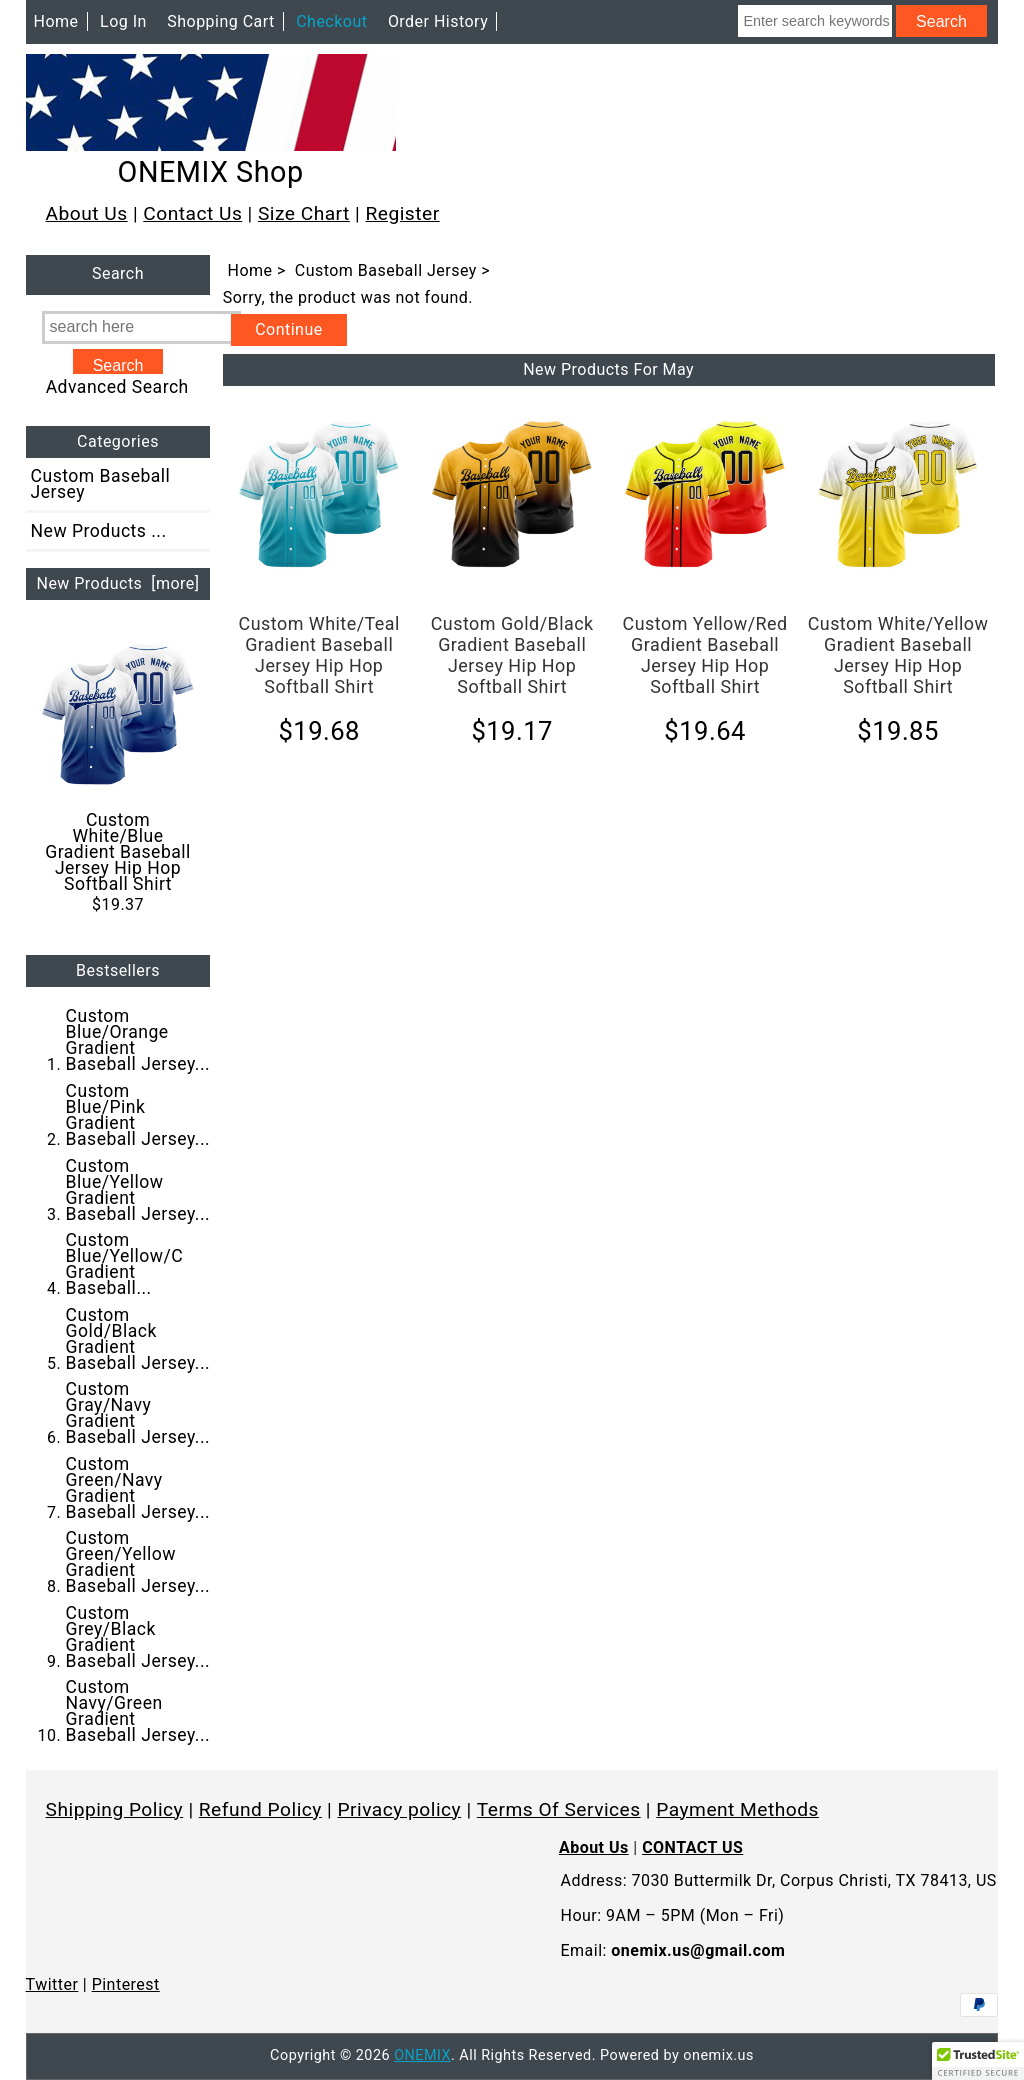  Describe the element at coordinates (422, 2055) in the screenshot. I see `ONEMIX` at that location.